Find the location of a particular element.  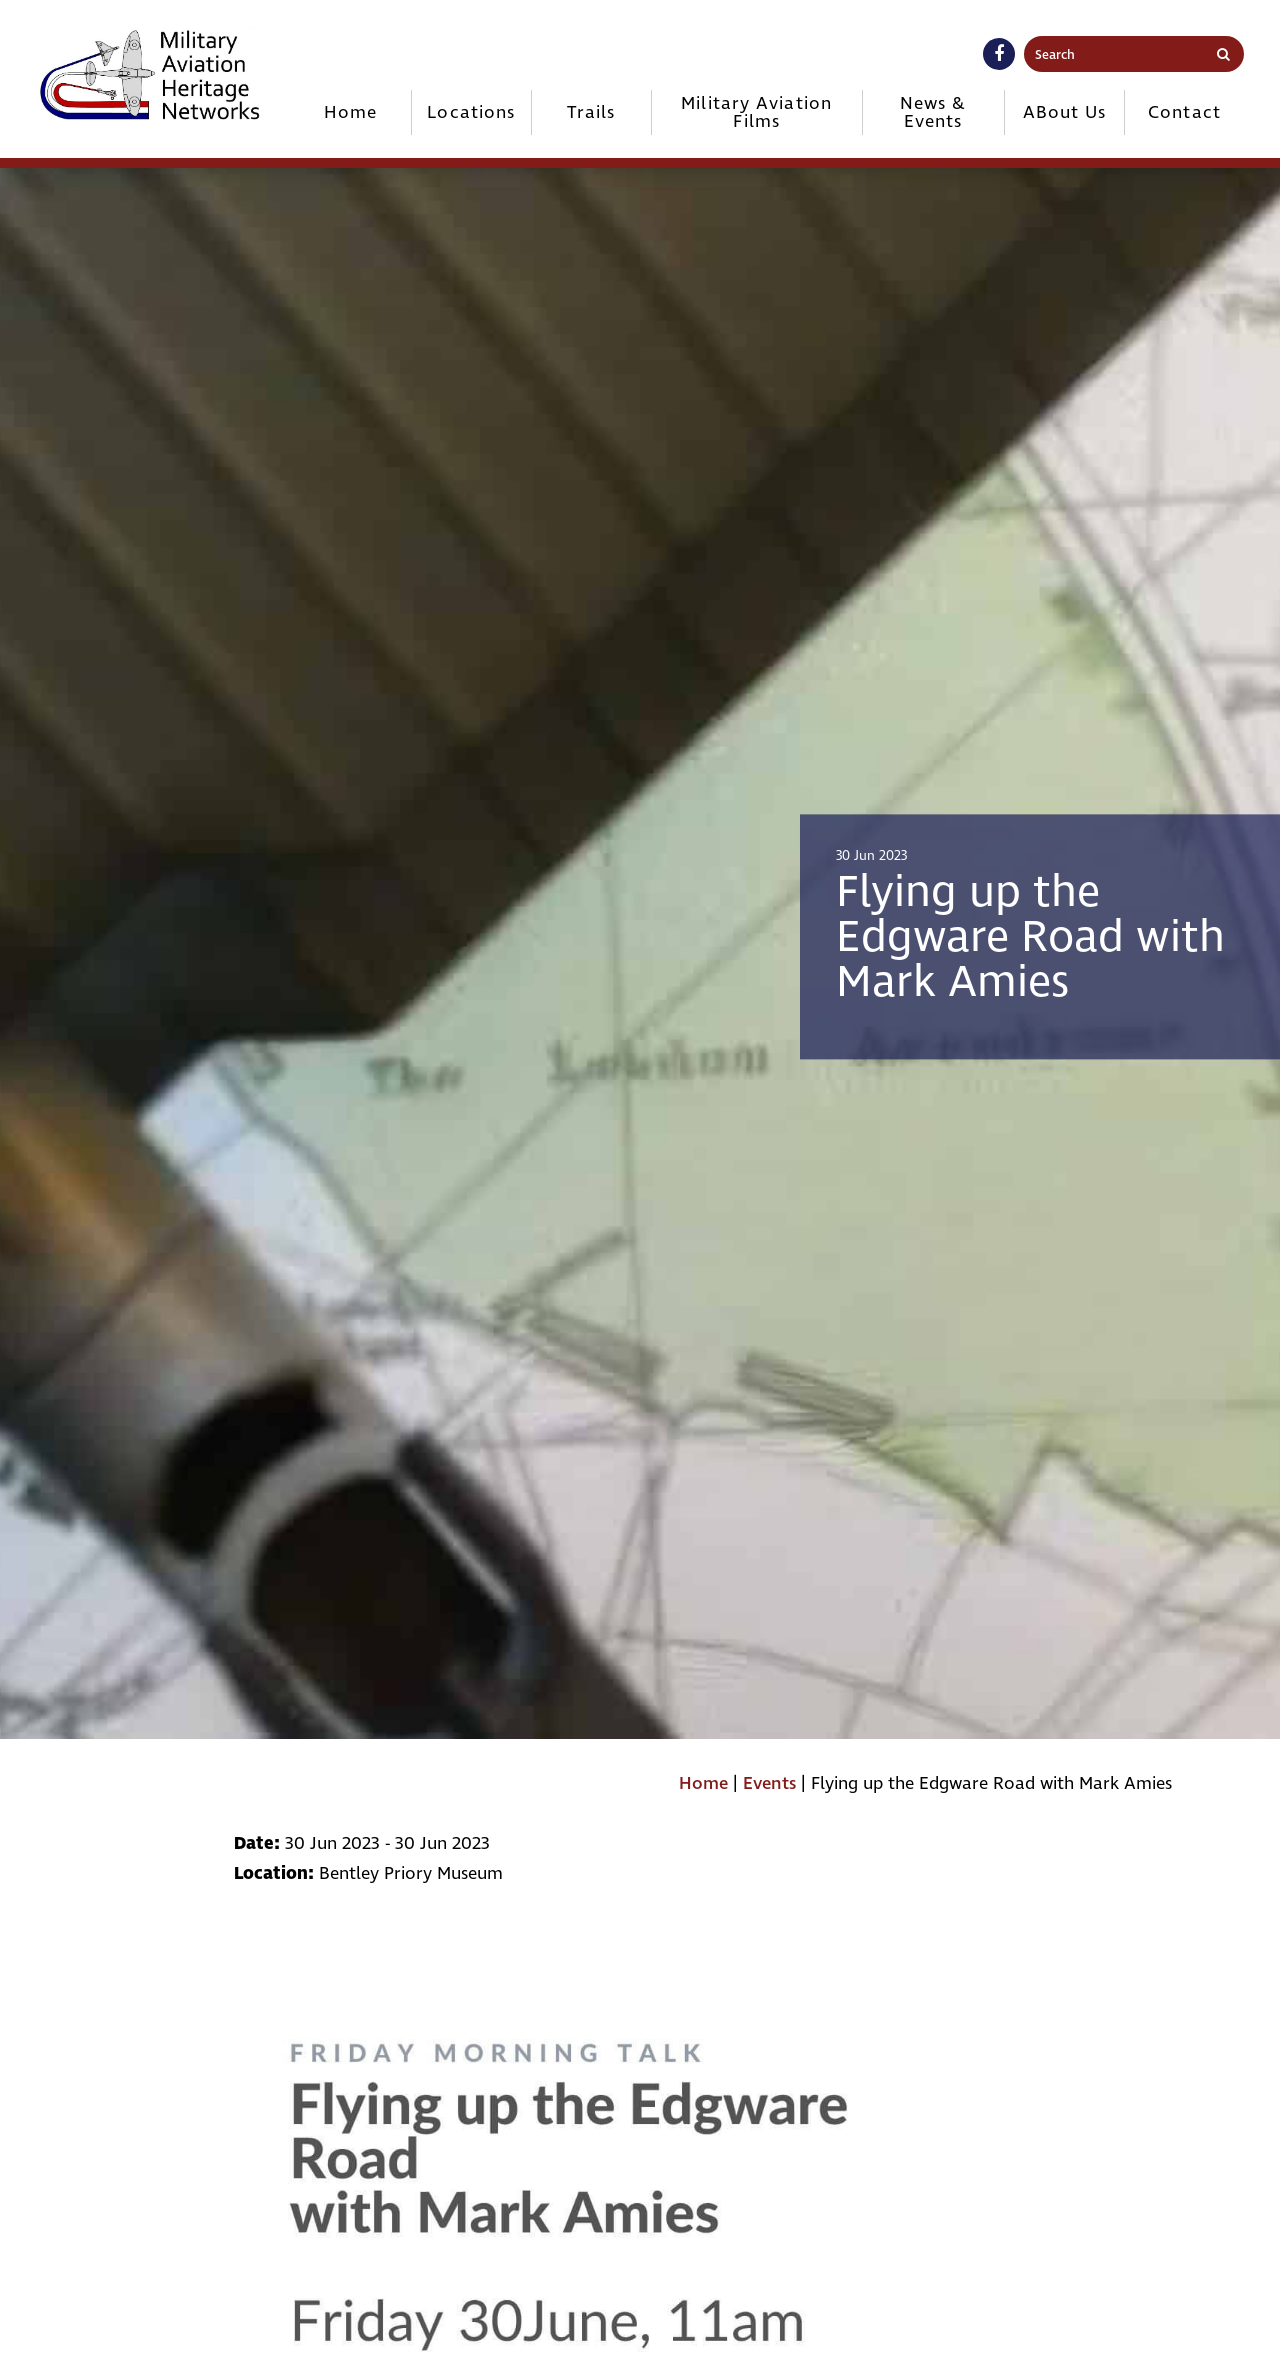

News & Events is located at coordinates (933, 112).